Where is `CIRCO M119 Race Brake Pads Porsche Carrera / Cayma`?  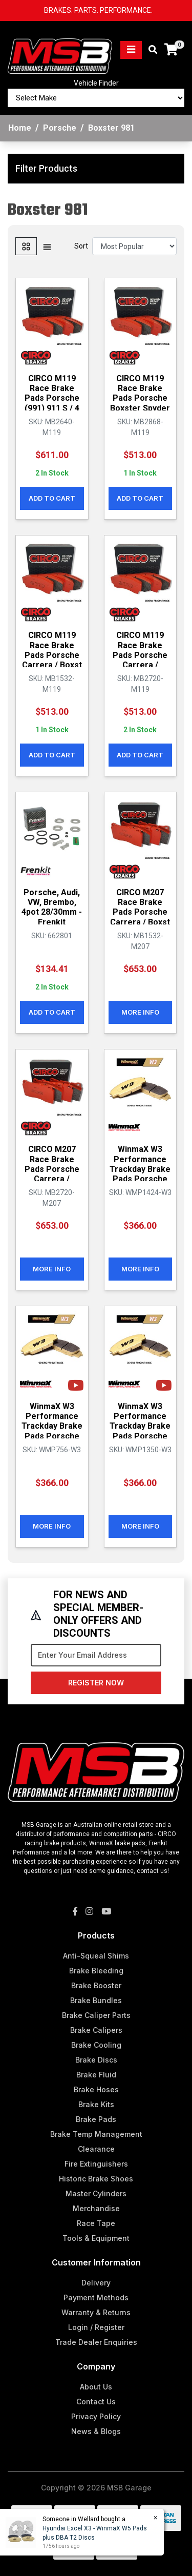
CIRCO M119 Race Brake Pads Porsche Carrera / Cayma is located at coordinates (140, 654).